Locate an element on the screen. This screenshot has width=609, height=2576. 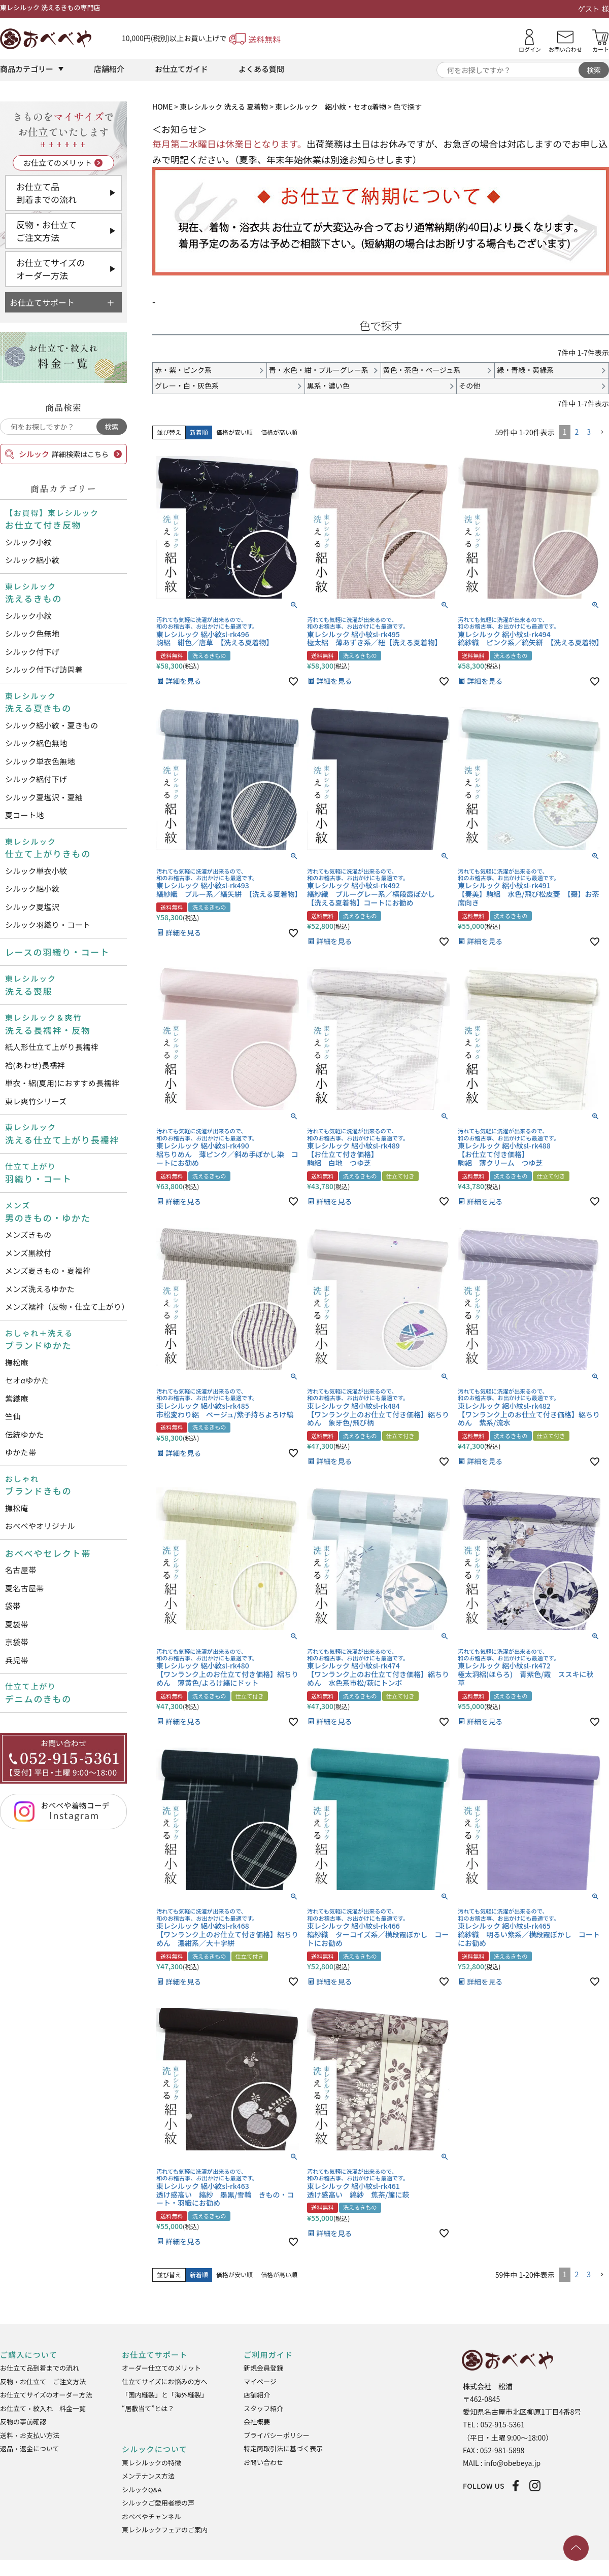
シルック夏塩沢 is located at coordinates (32, 906).